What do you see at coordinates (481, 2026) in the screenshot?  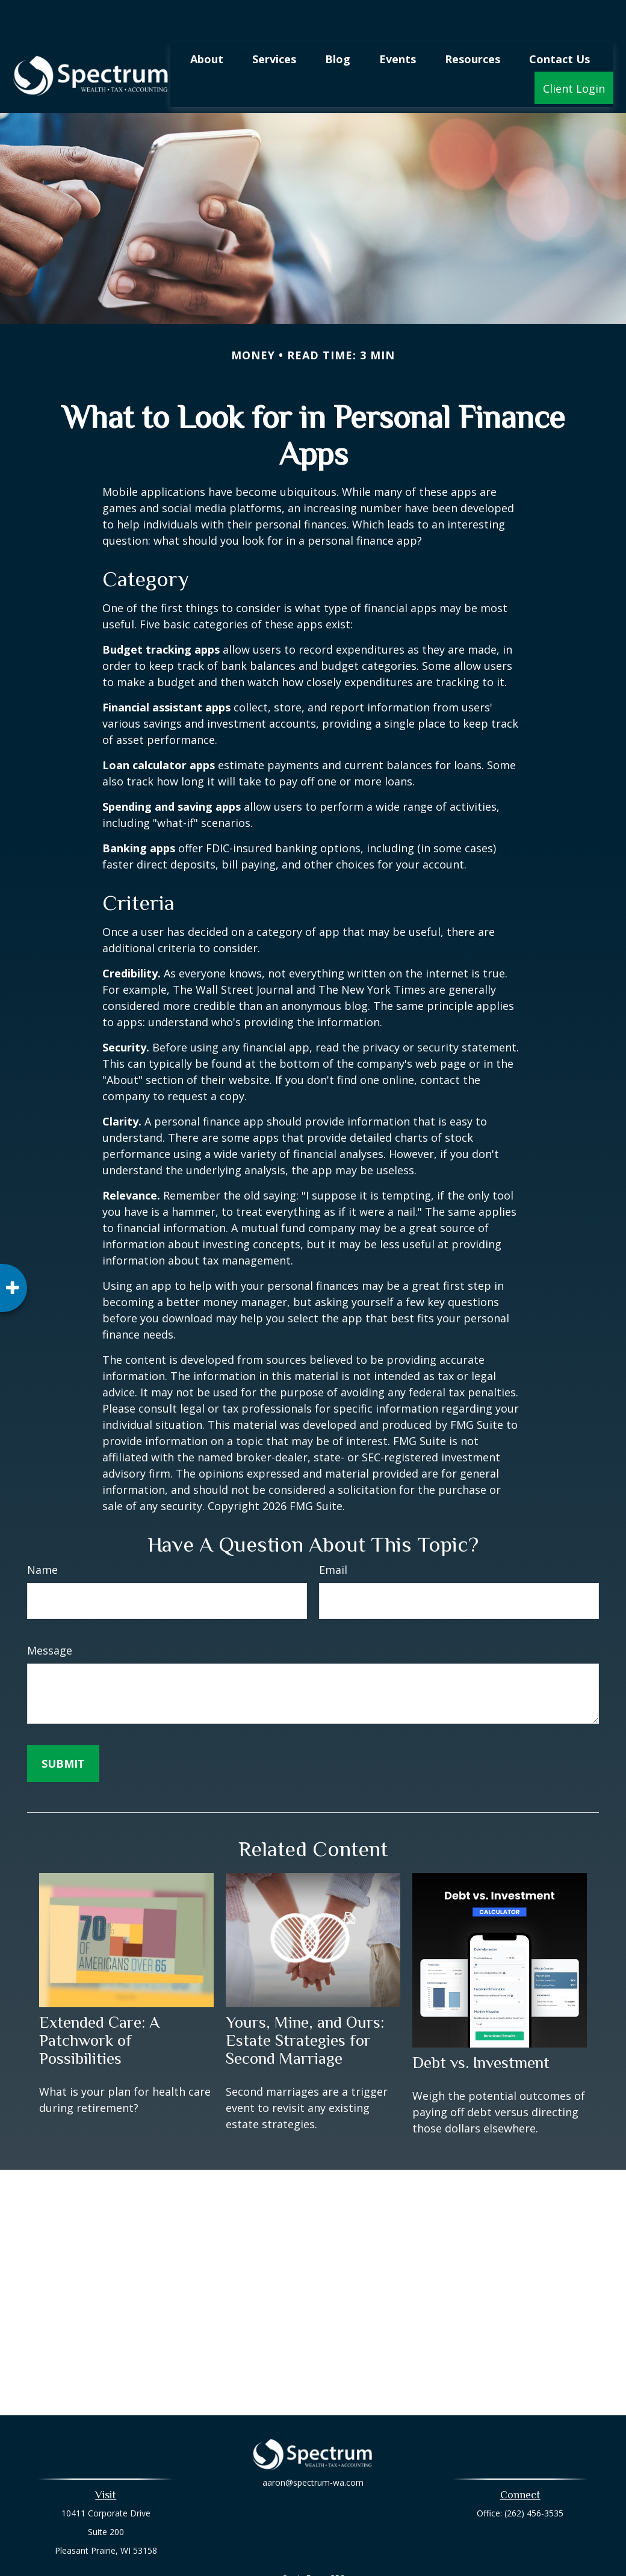 I see `Debt vs. Investment` at bounding box center [481, 2026].